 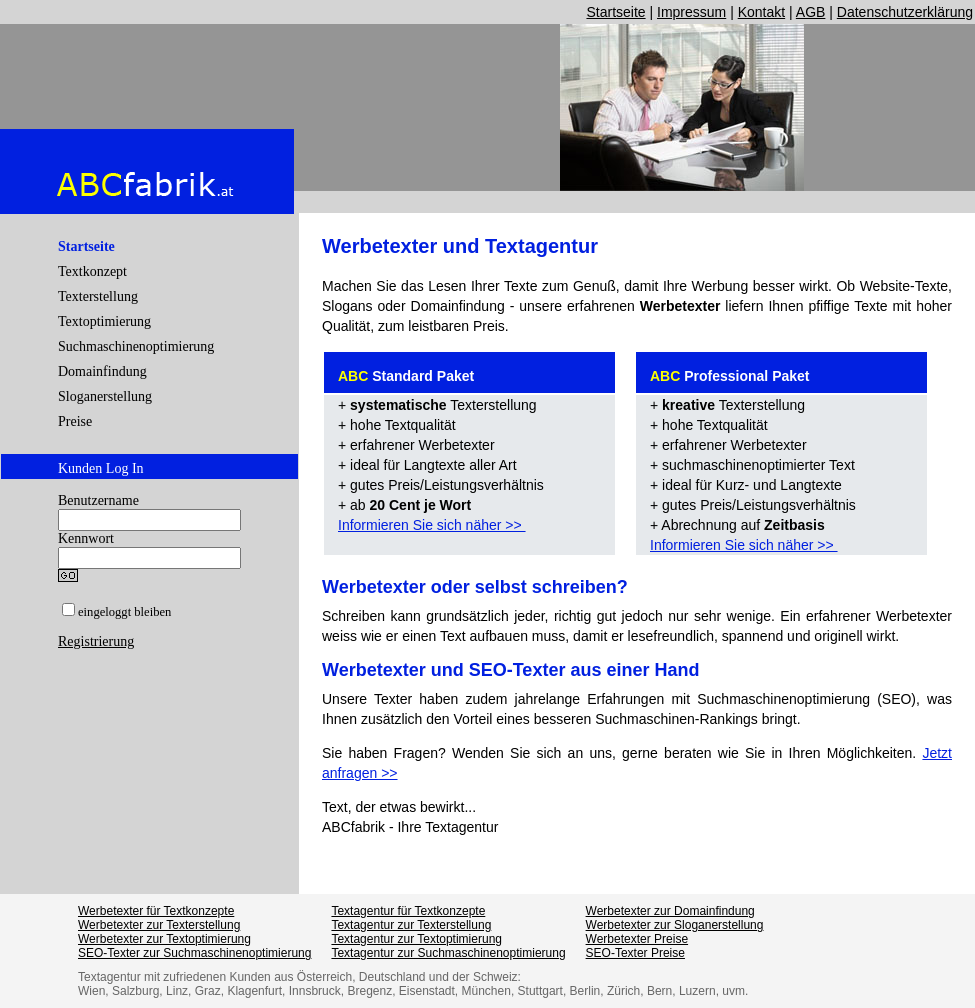 I want to click on Kontakt, so click(x=761, y=12).